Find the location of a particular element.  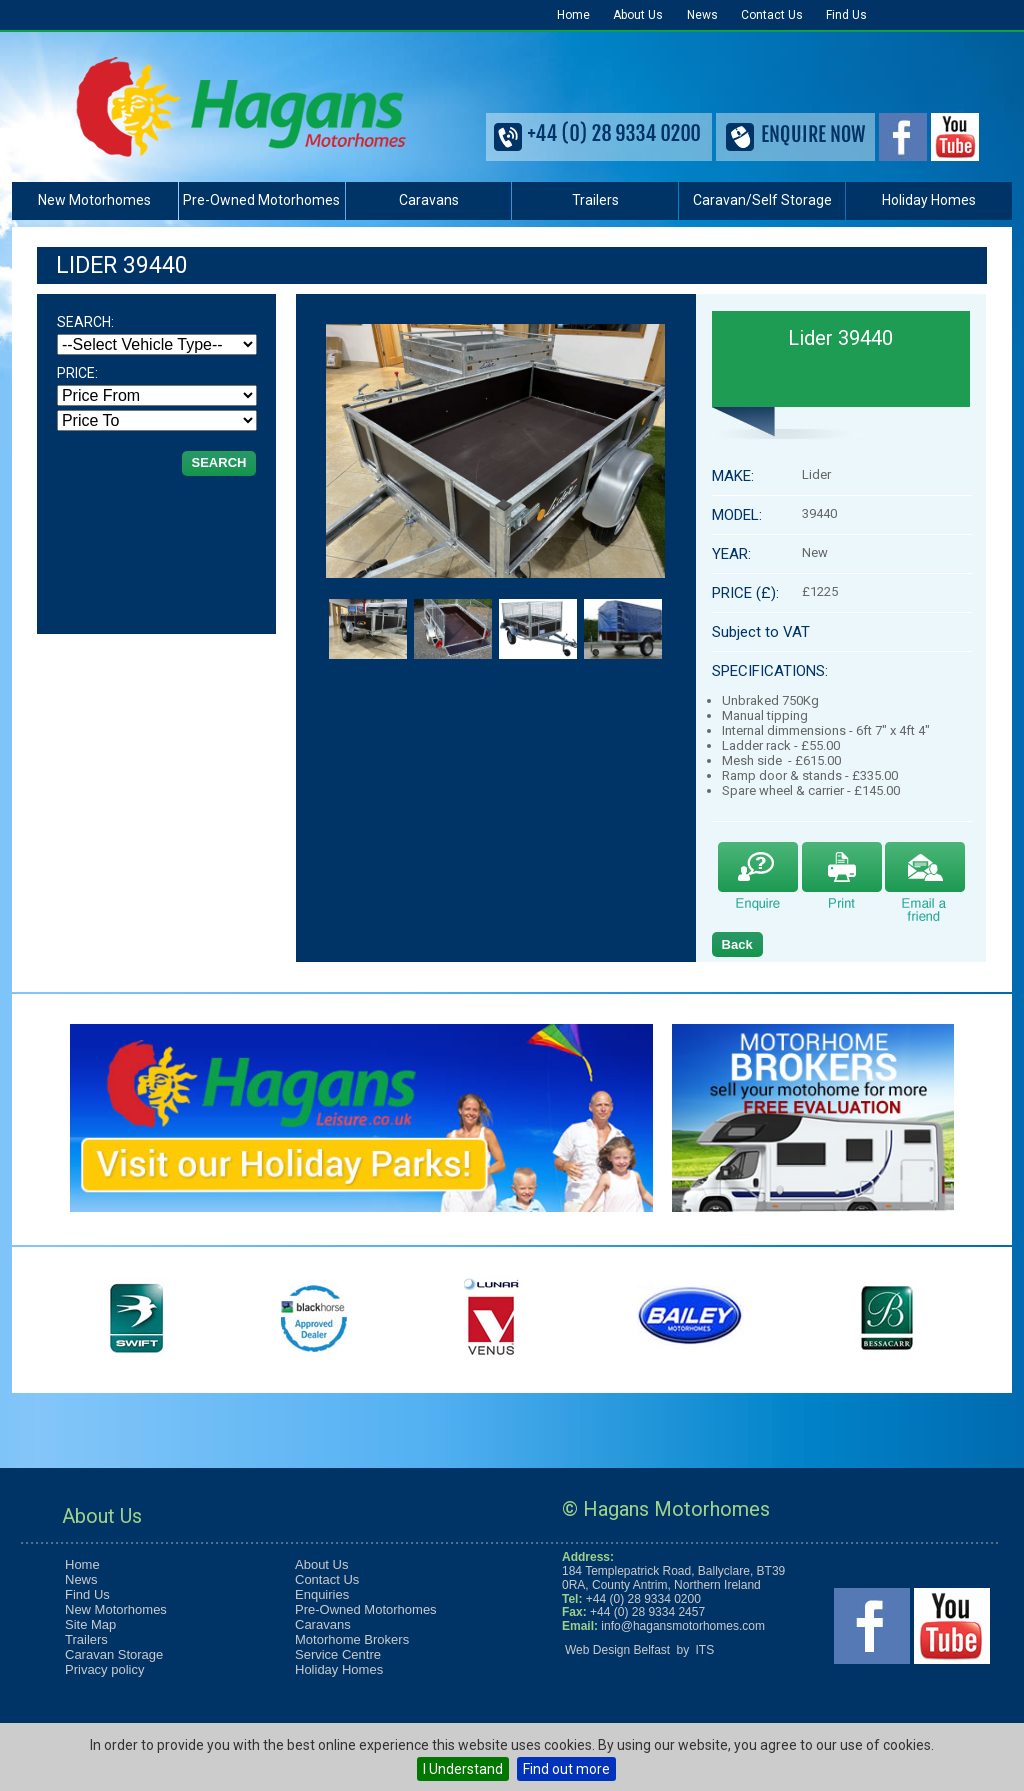

Caravans is located at coordinates (429, 200).